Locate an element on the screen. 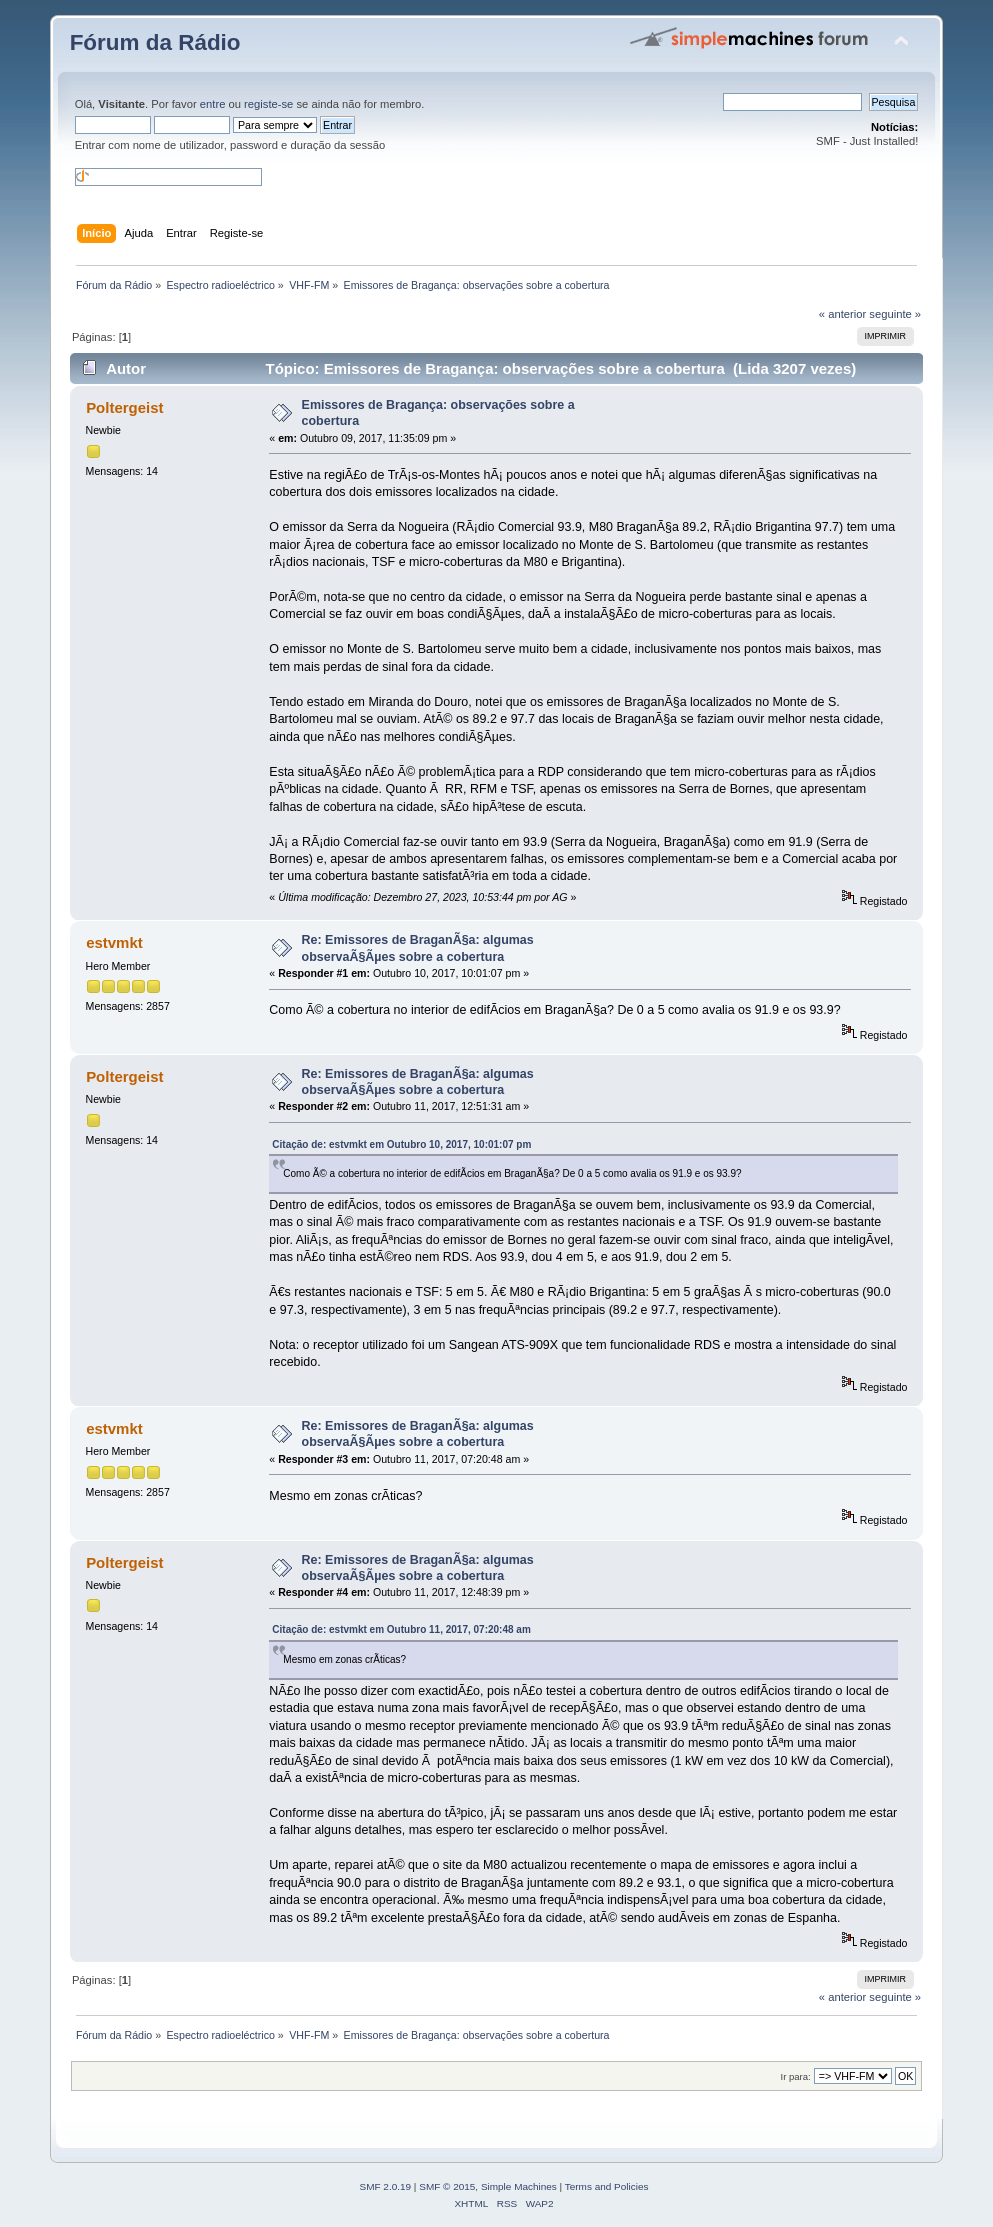 The image size is (993, 2227). « anterior is located at coordinates (842, 314).